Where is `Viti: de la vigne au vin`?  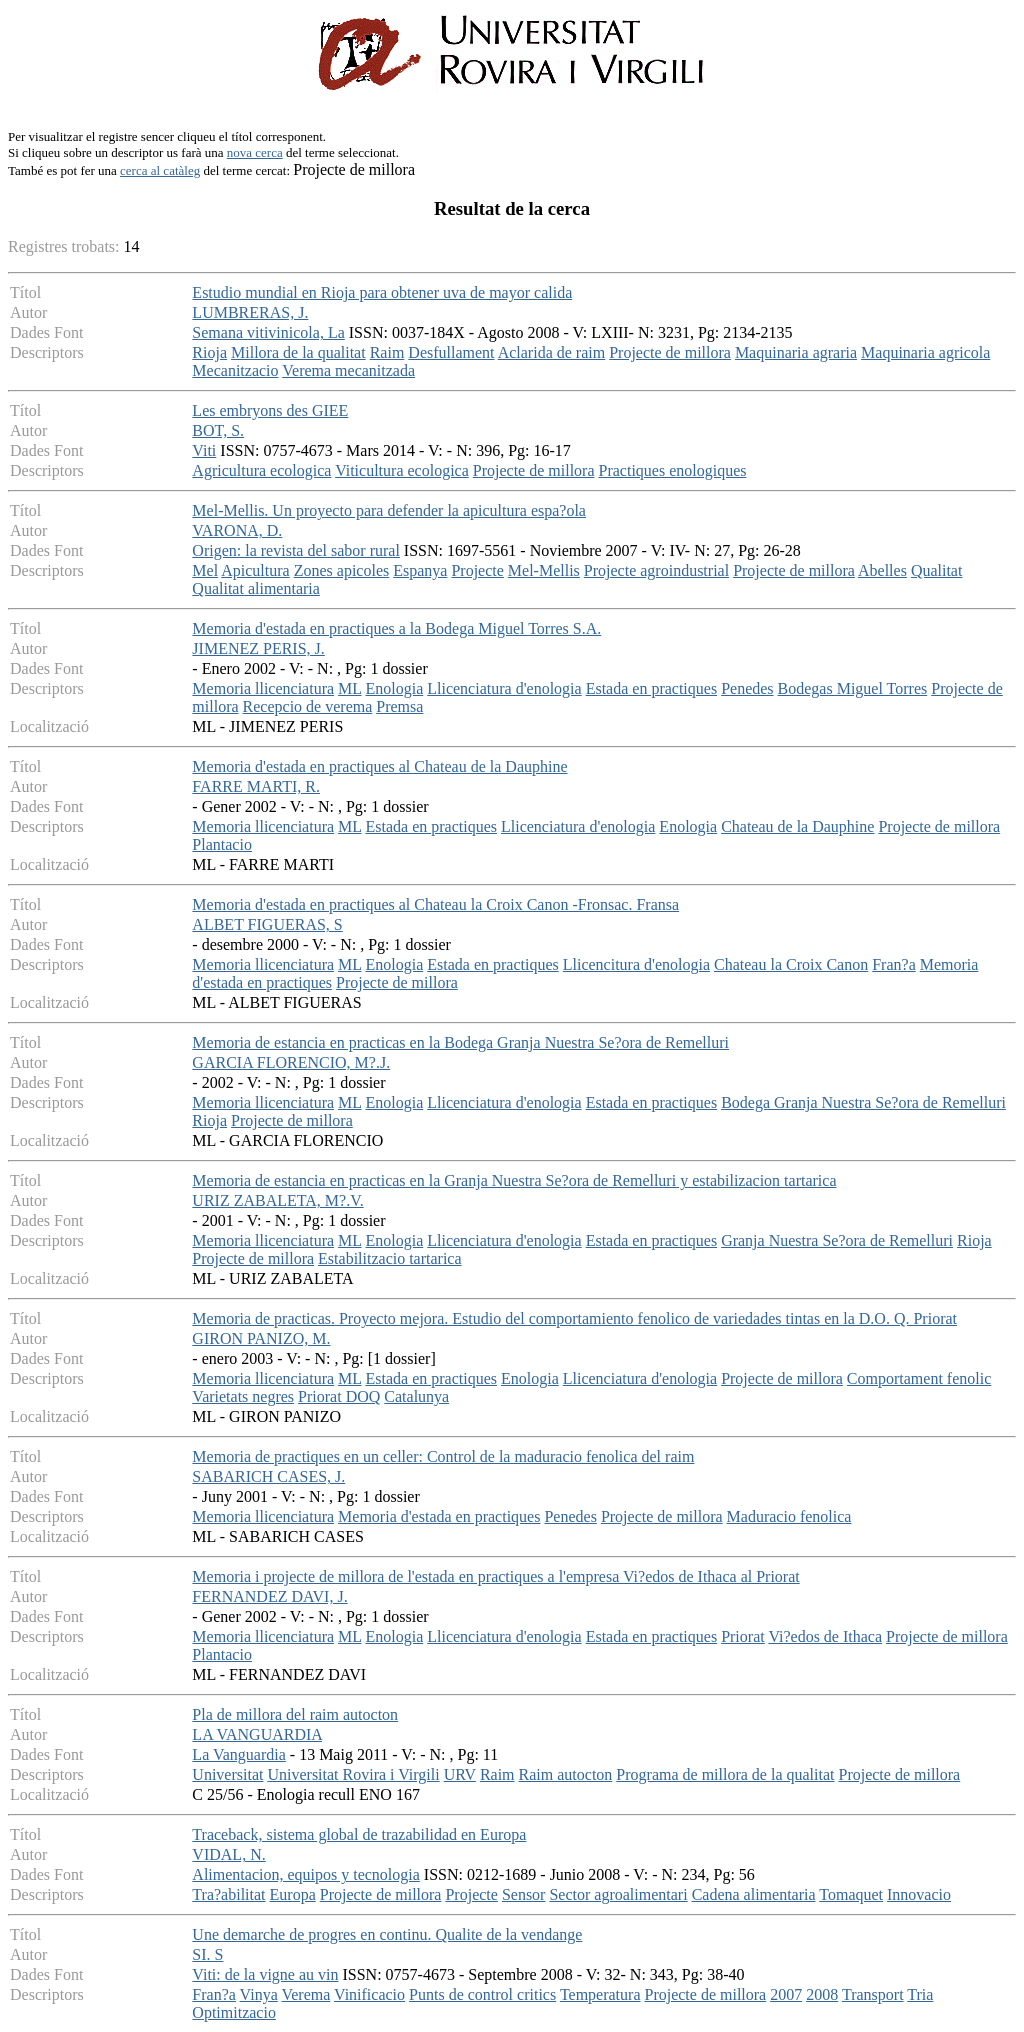 Viti: de la vigne au vin is located at coordinates (265, 1974).